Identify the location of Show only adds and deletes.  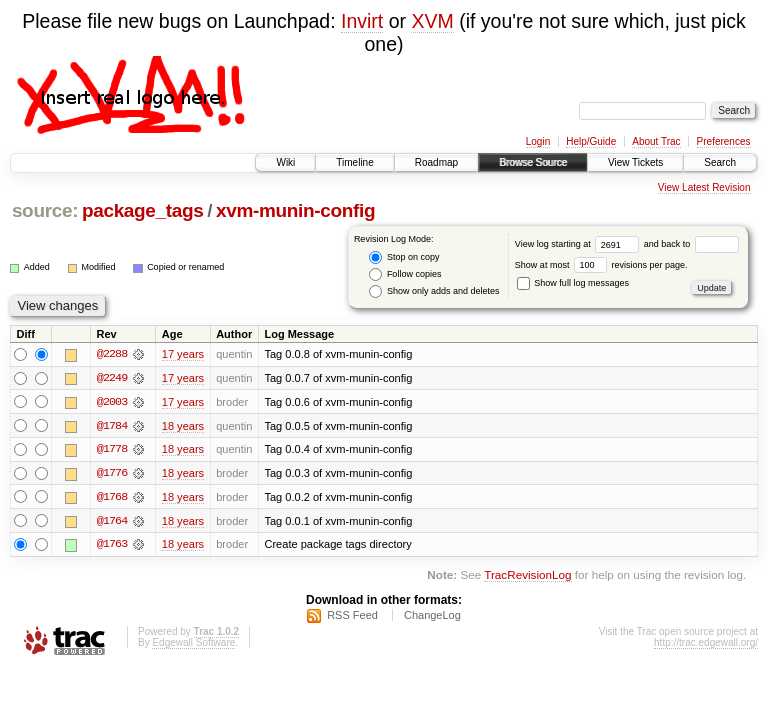
(434, 291).